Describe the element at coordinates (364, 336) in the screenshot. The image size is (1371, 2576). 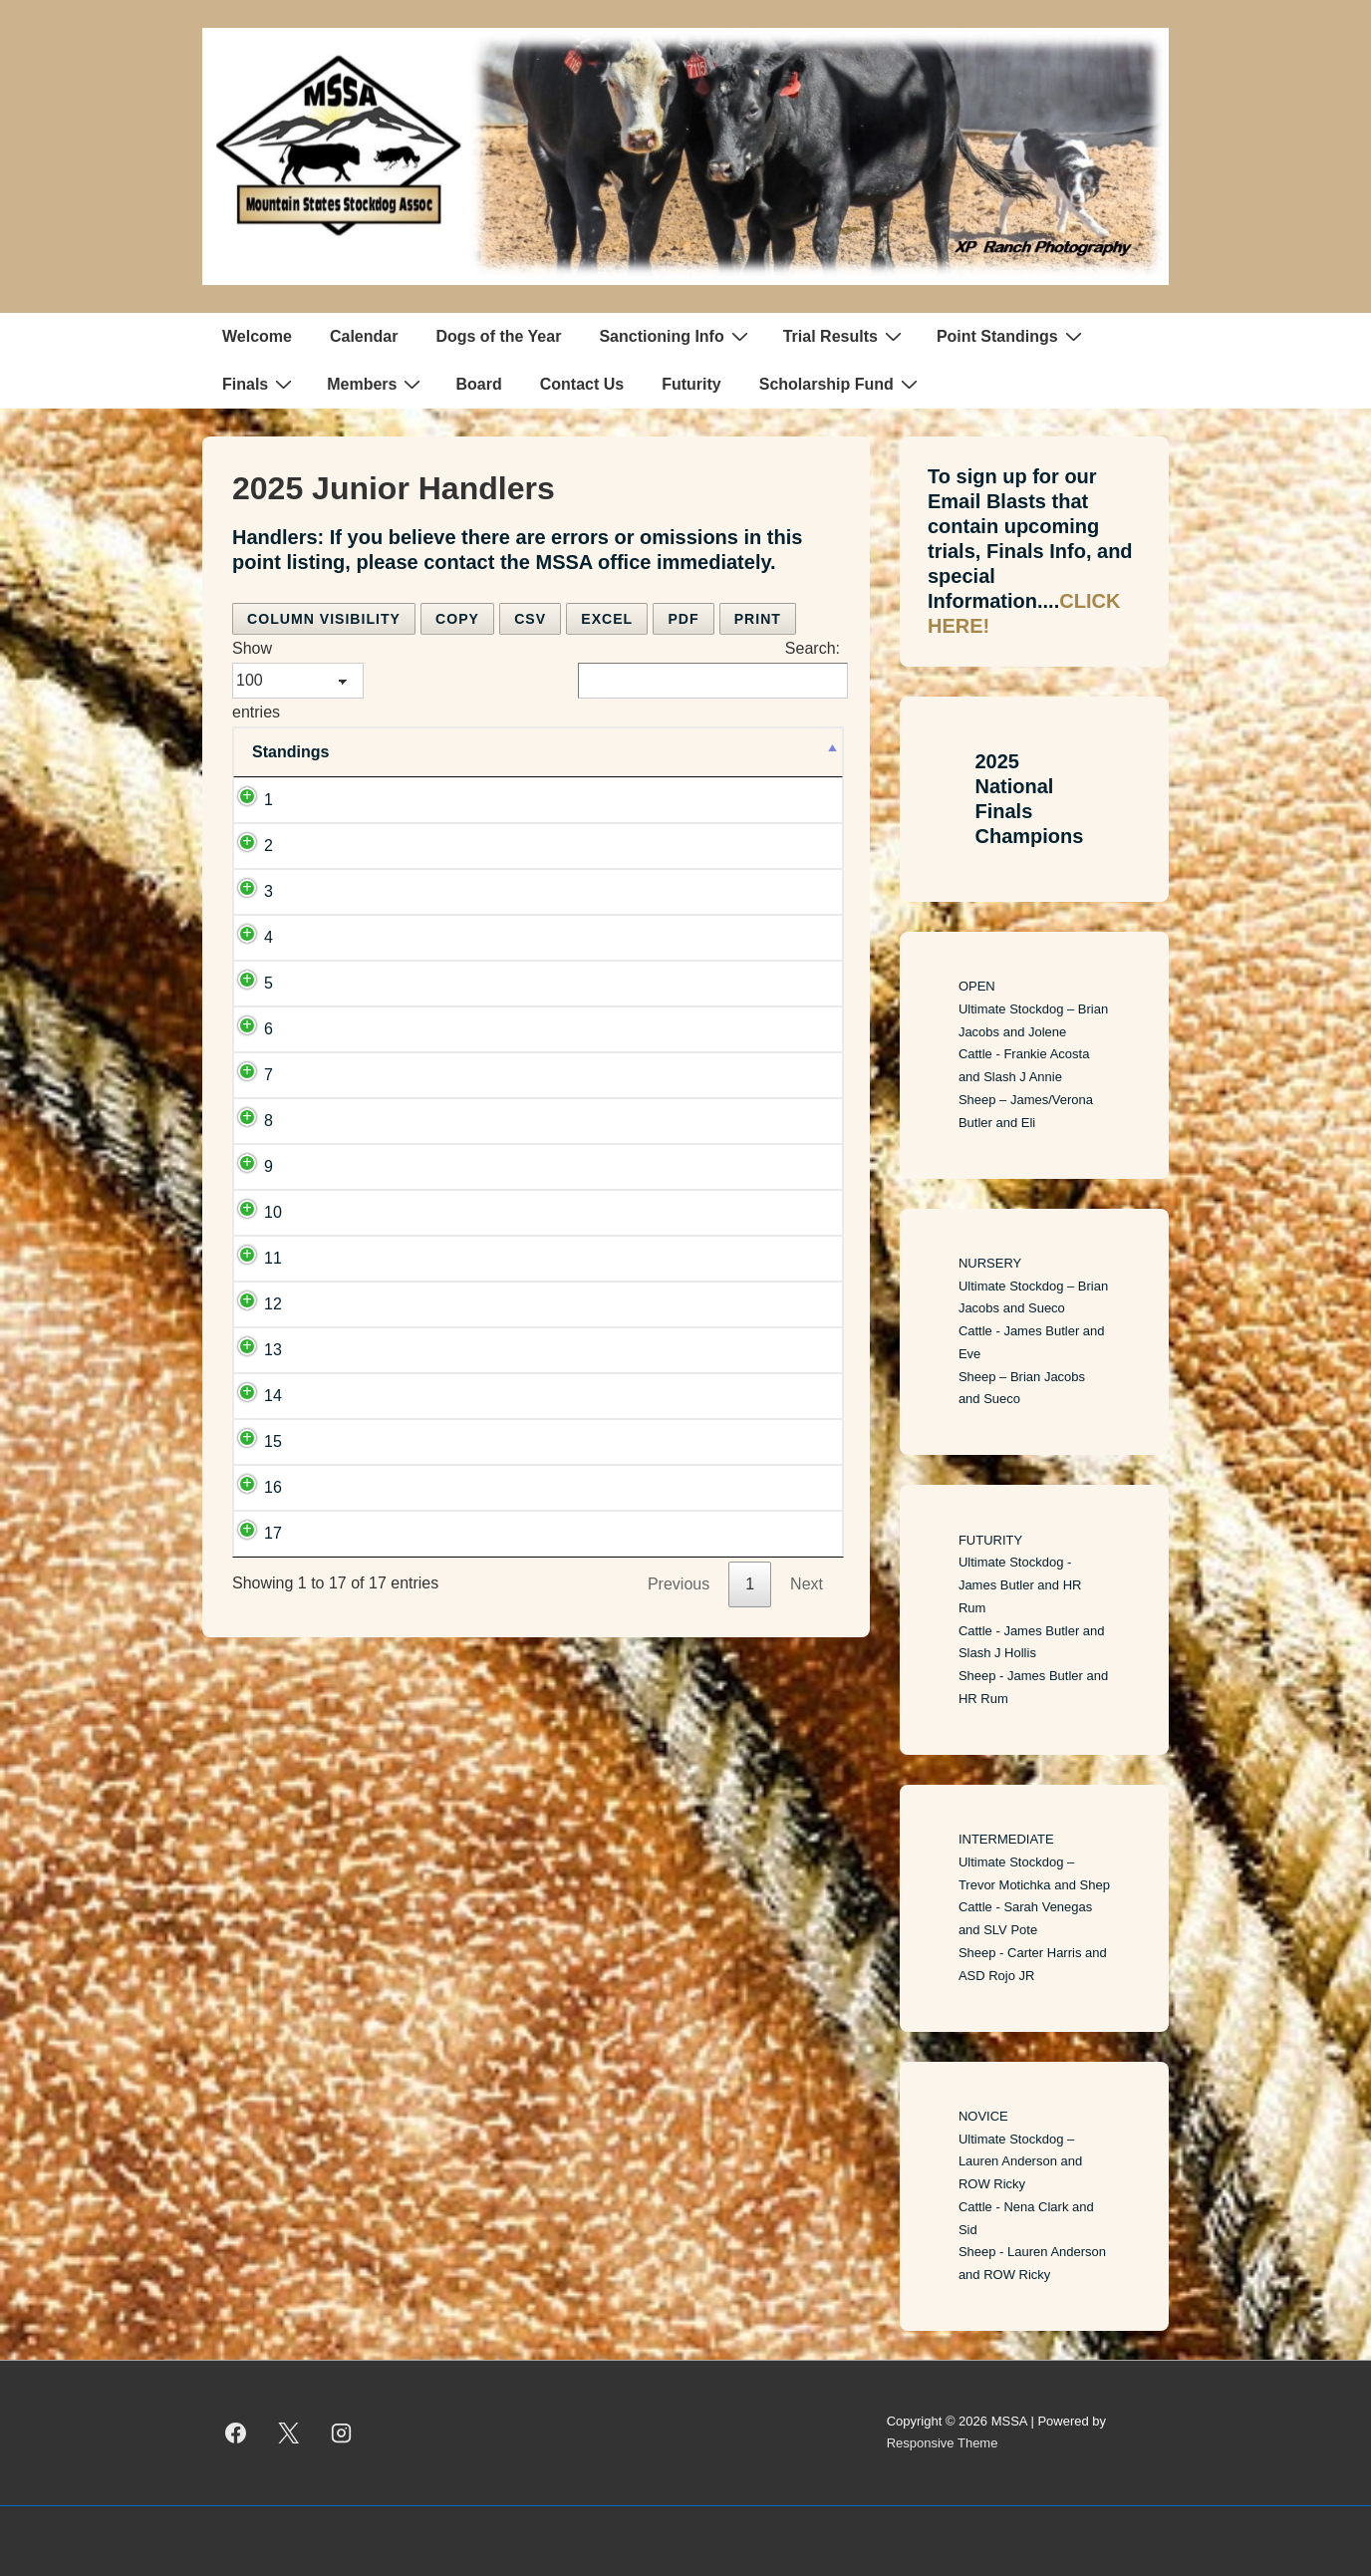
I see `Calendar` at that location.